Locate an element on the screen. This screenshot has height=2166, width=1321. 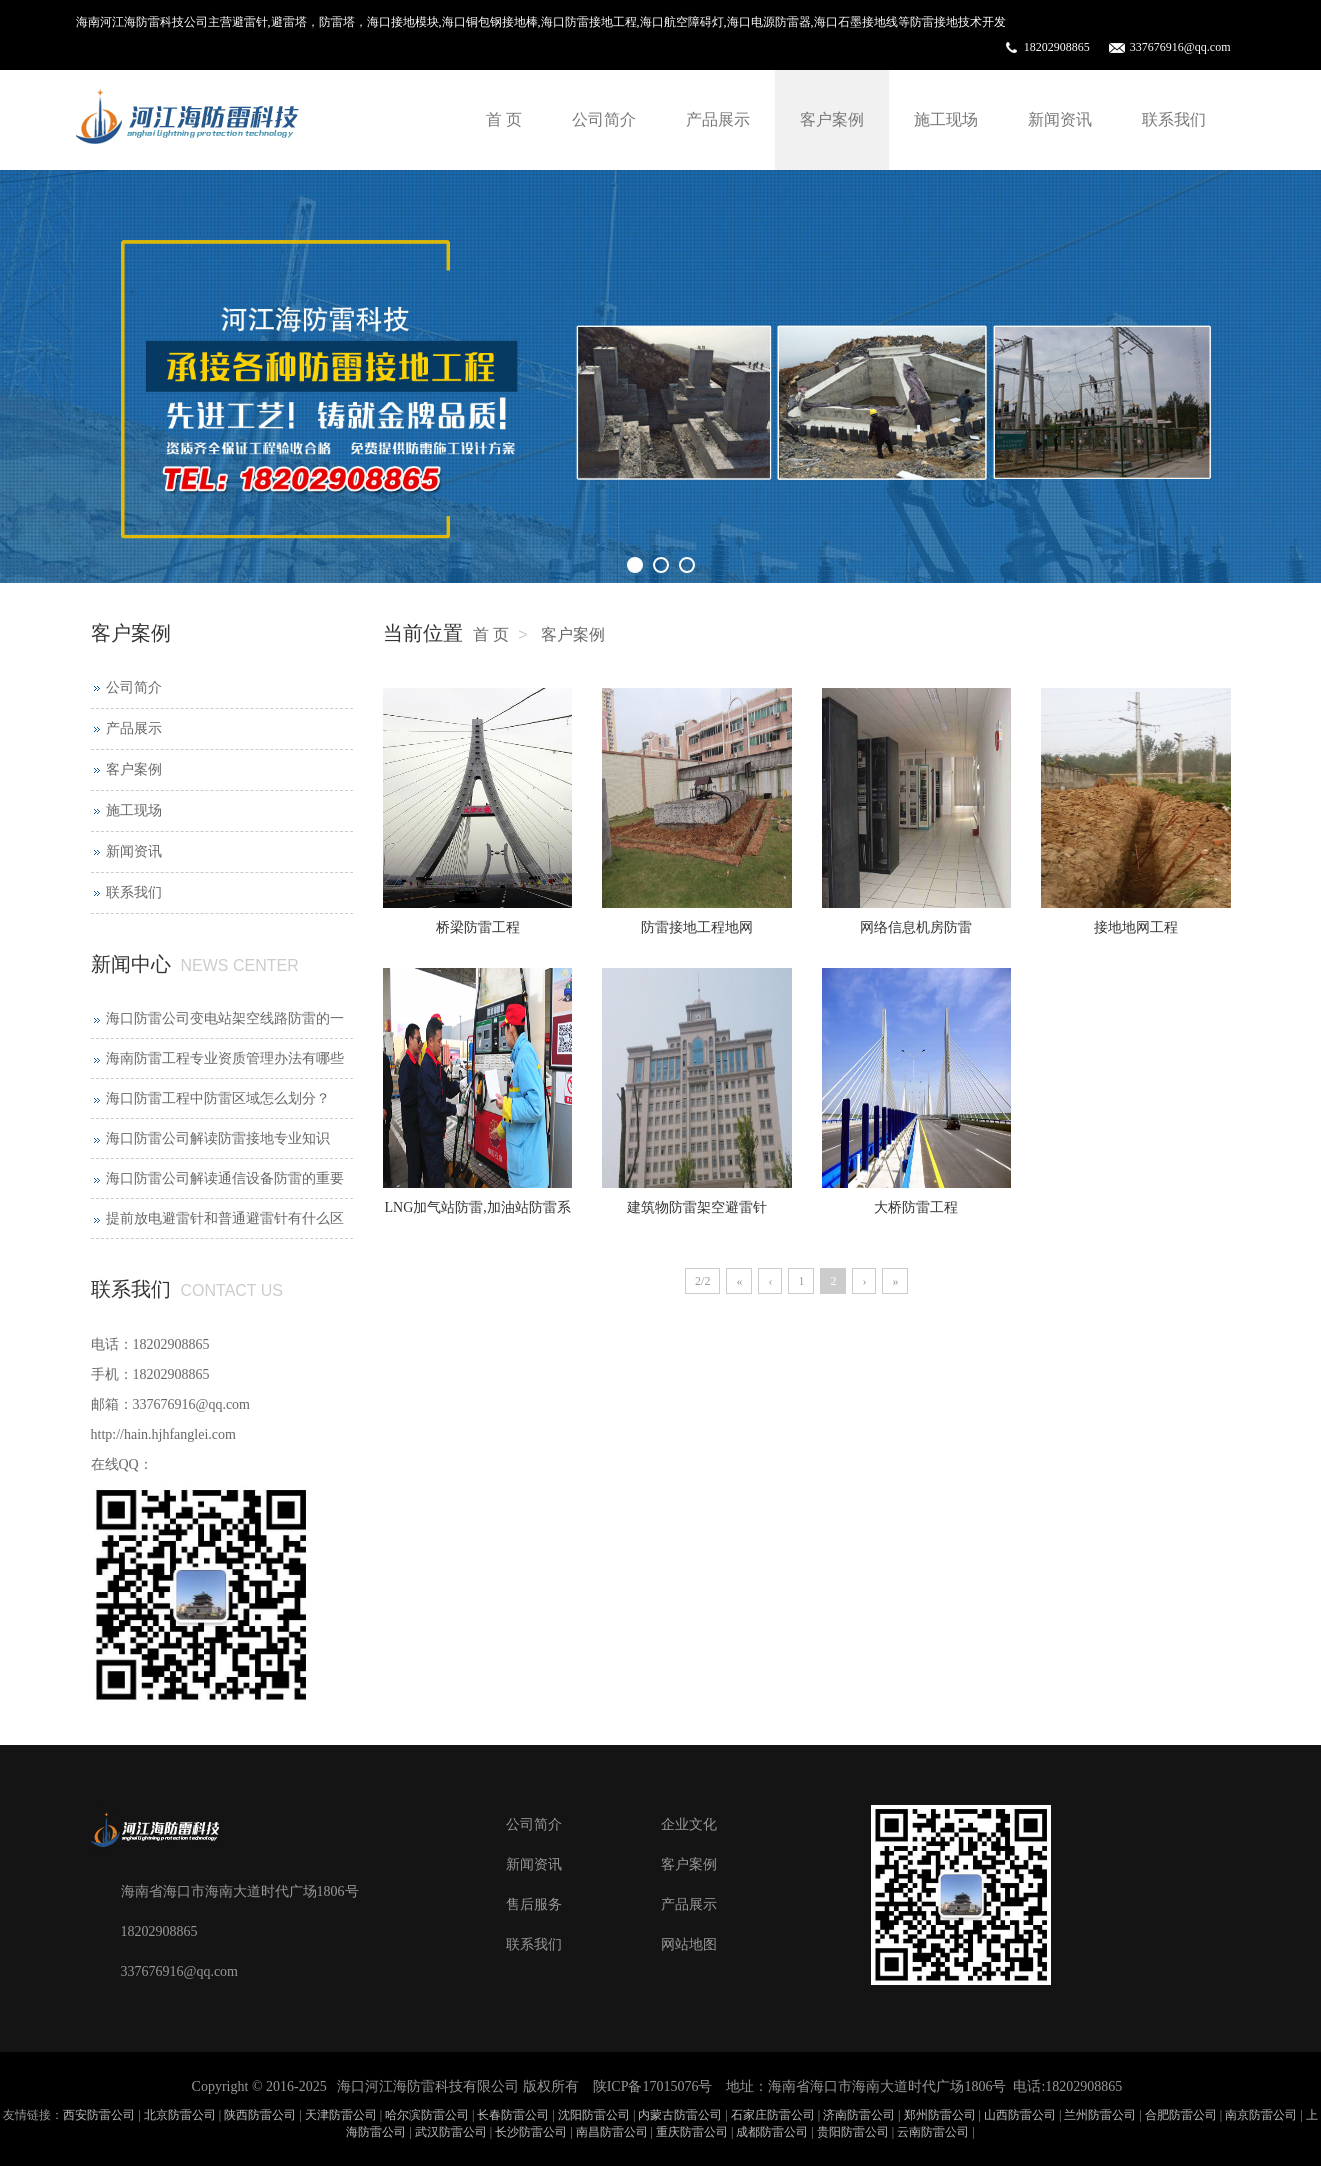
大桥防雷工程 is located at coordinates (916, 1207).